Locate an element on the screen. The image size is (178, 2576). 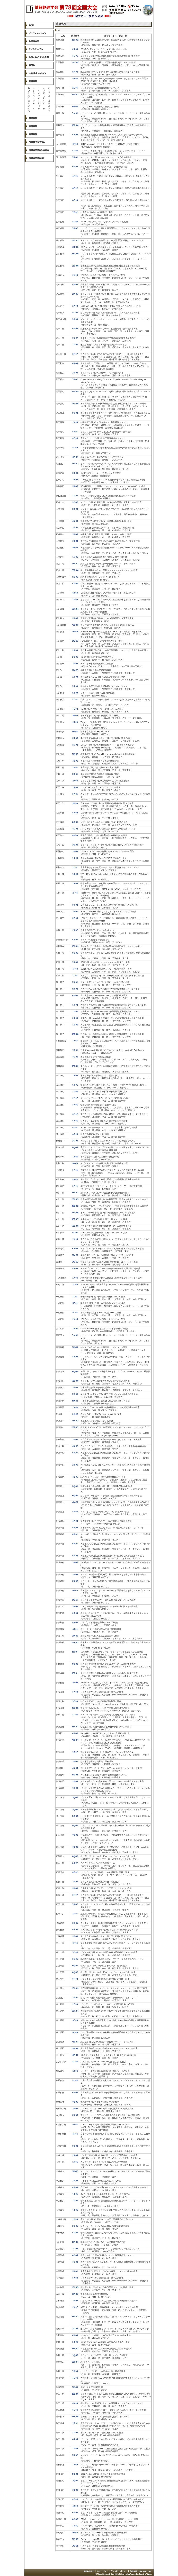
4F-02 is located at coordinates (75, 188).